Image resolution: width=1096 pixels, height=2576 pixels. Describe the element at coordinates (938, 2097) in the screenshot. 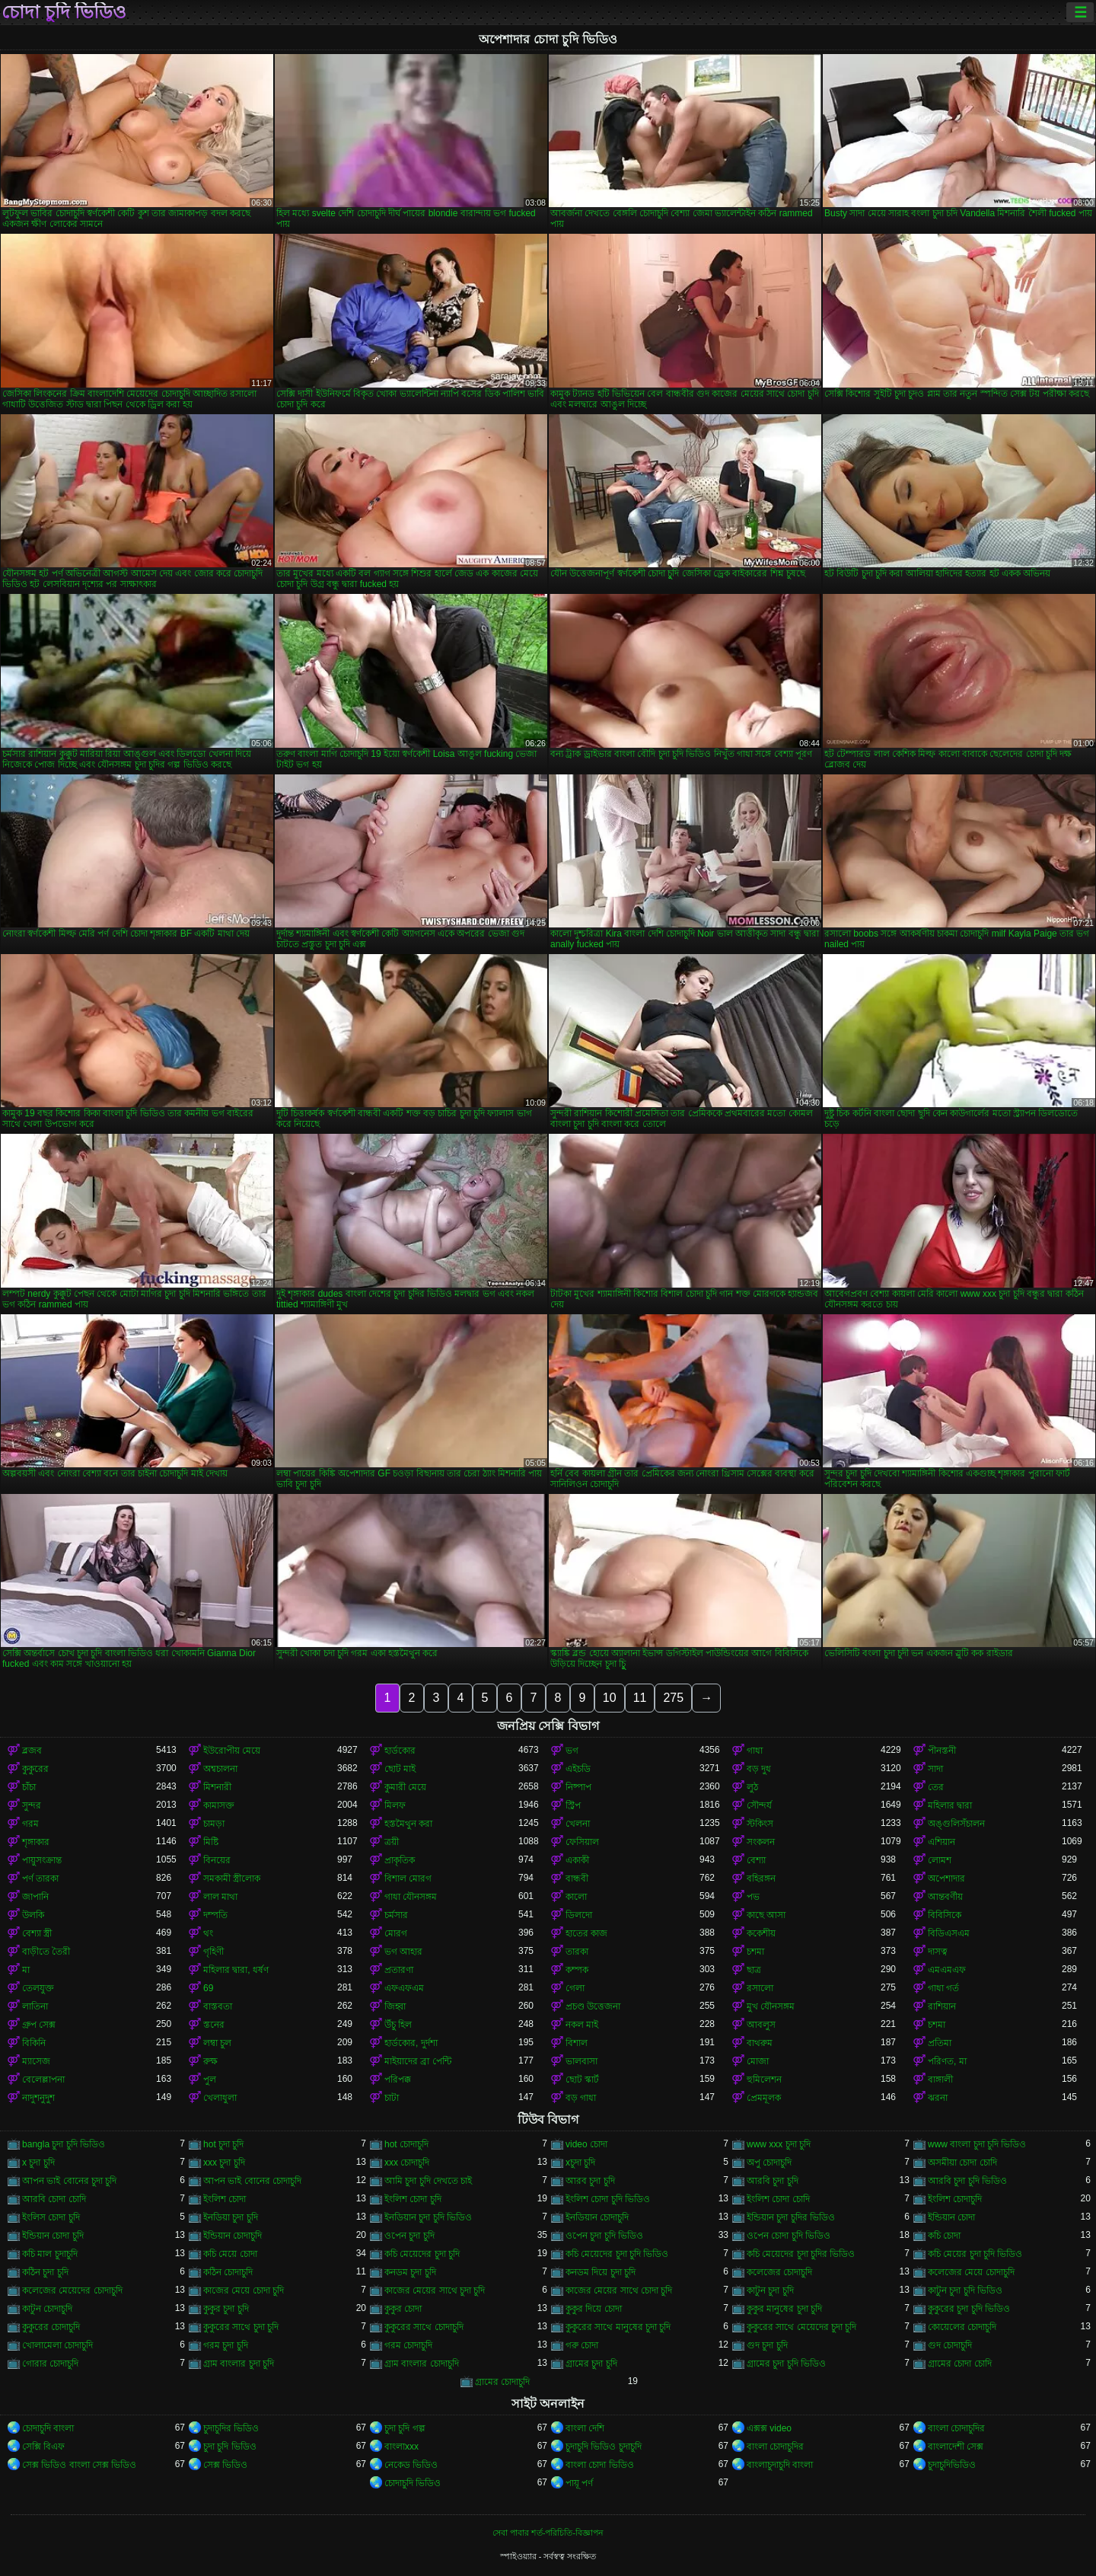

I see `ঝরনা` at that location.